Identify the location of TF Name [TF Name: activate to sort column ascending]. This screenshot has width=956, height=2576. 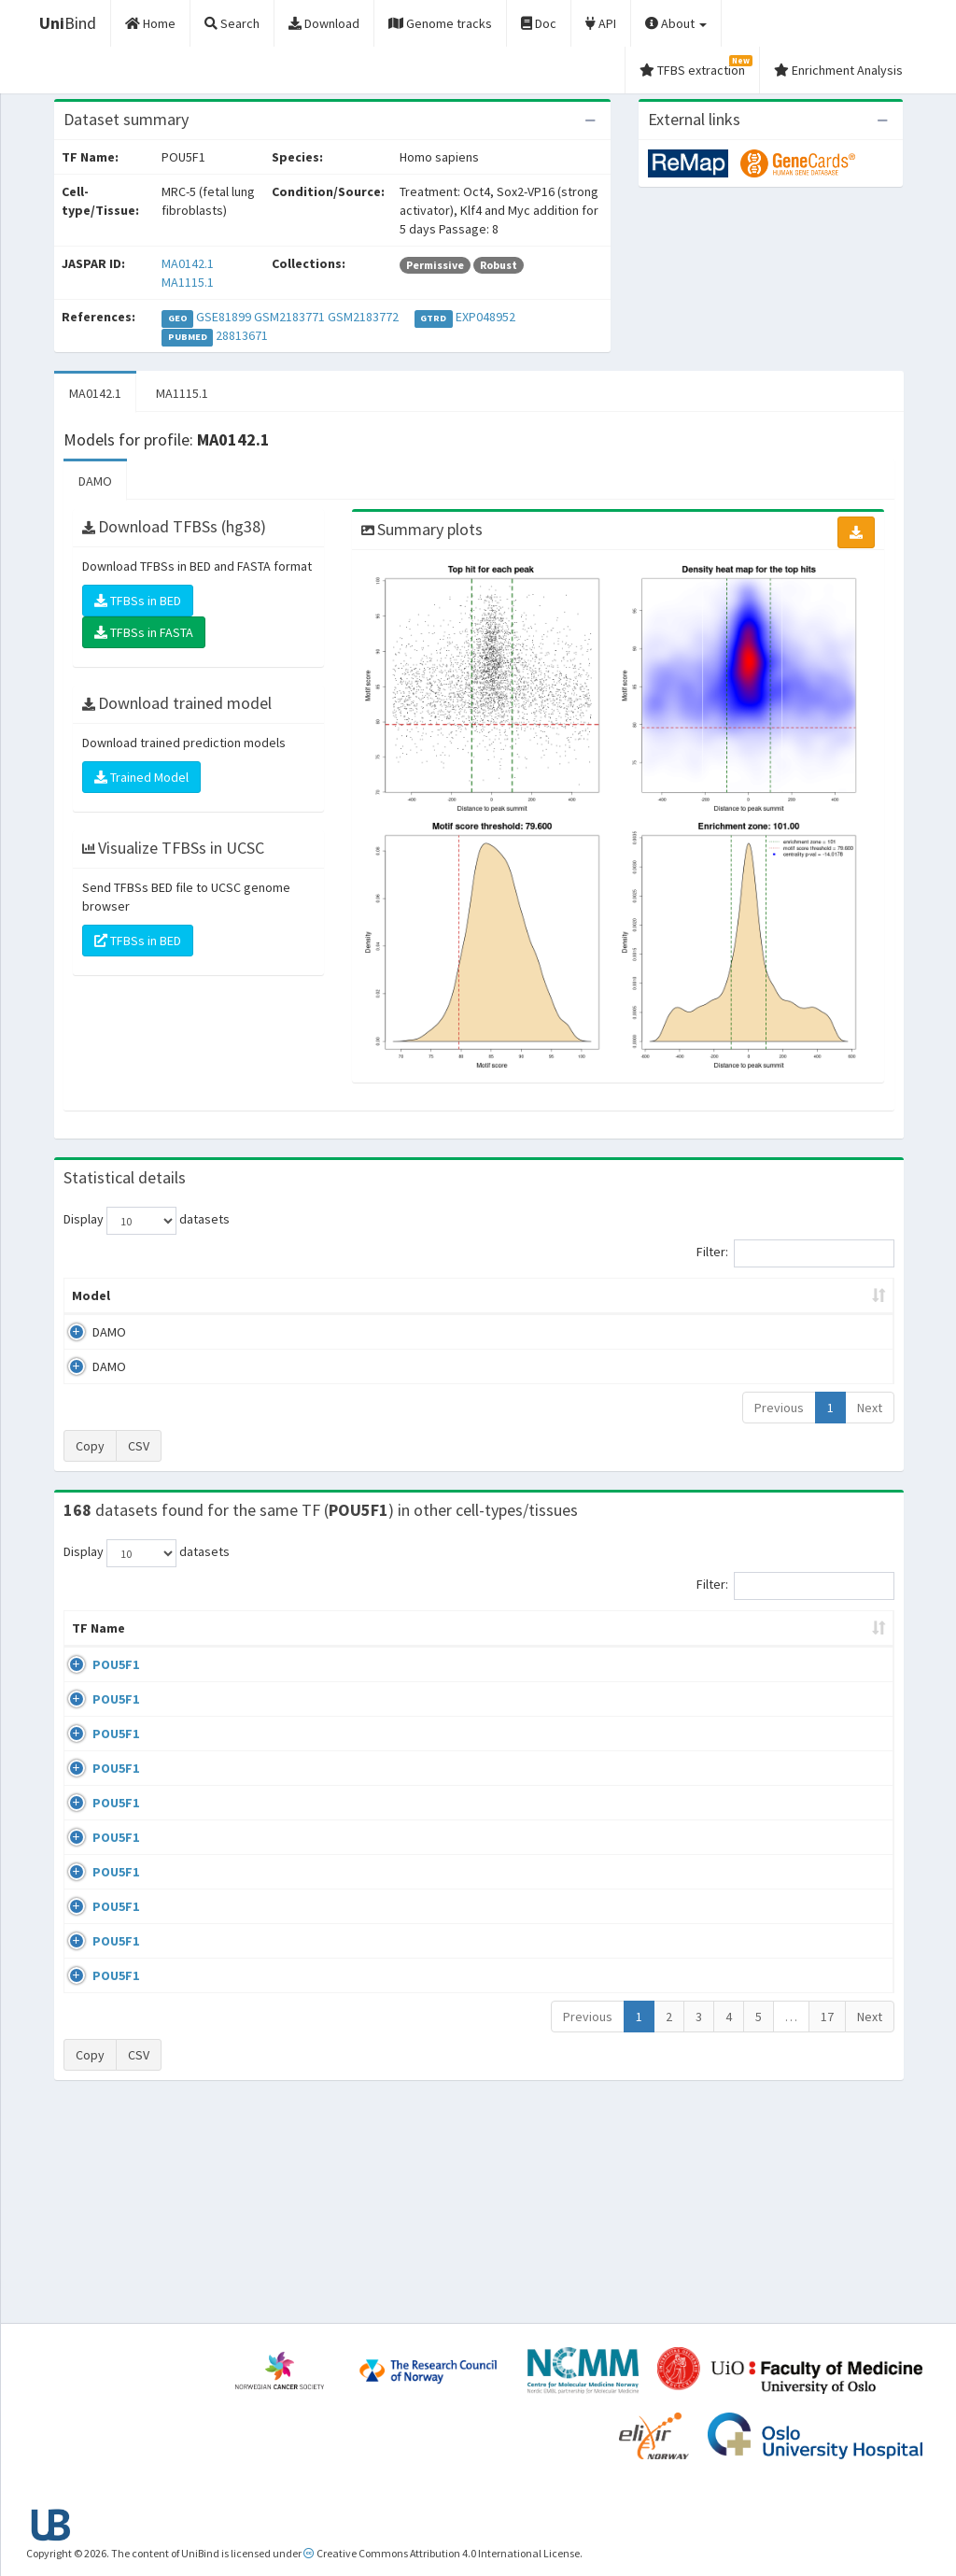
(89, 1637).